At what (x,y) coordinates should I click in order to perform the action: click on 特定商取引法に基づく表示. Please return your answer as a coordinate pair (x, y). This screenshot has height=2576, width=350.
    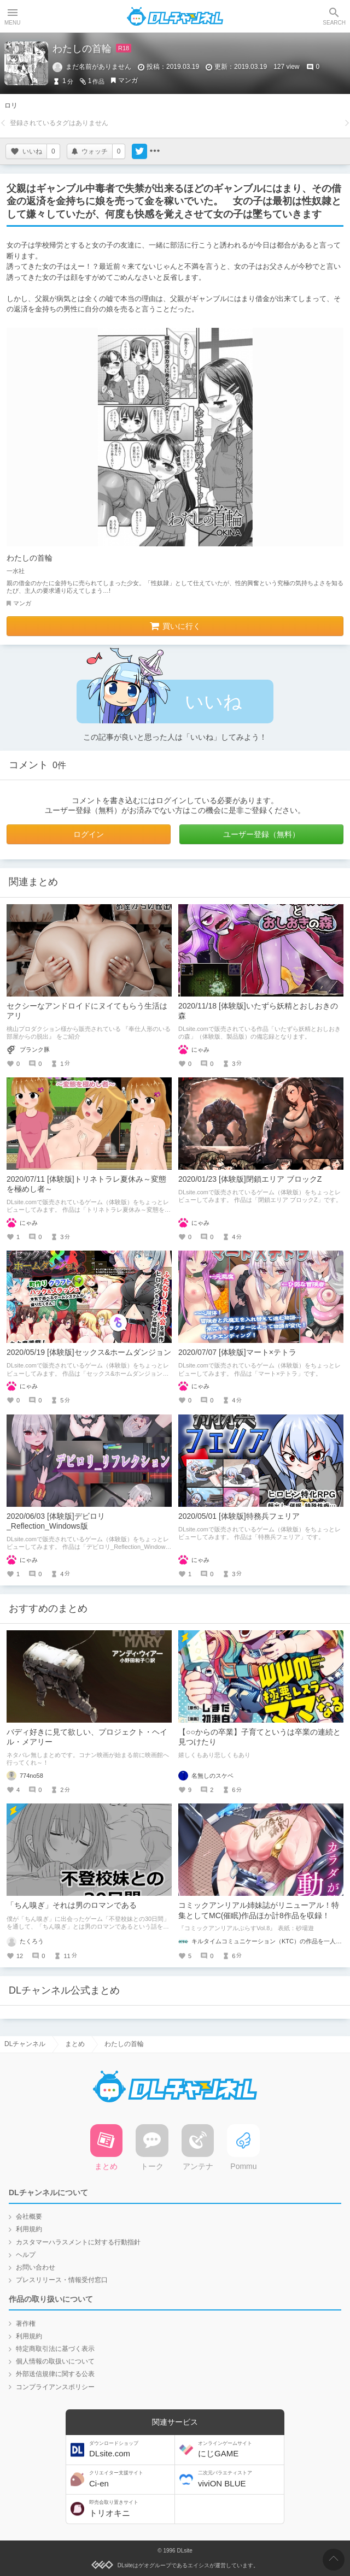
    Looking at the image, I should click on (55, 2349).